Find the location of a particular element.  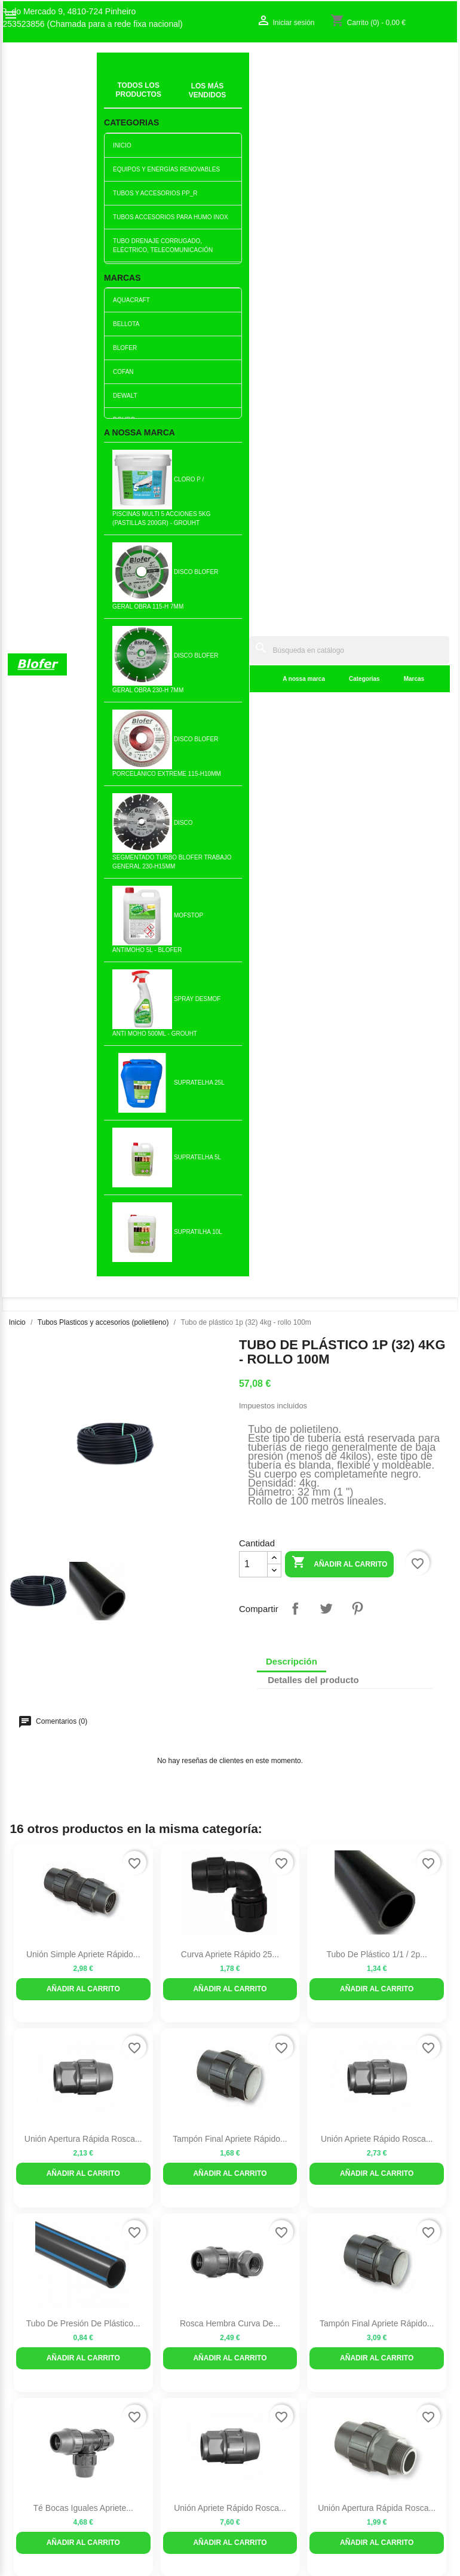

Política de cookies is located at coordinates (159, 2132).